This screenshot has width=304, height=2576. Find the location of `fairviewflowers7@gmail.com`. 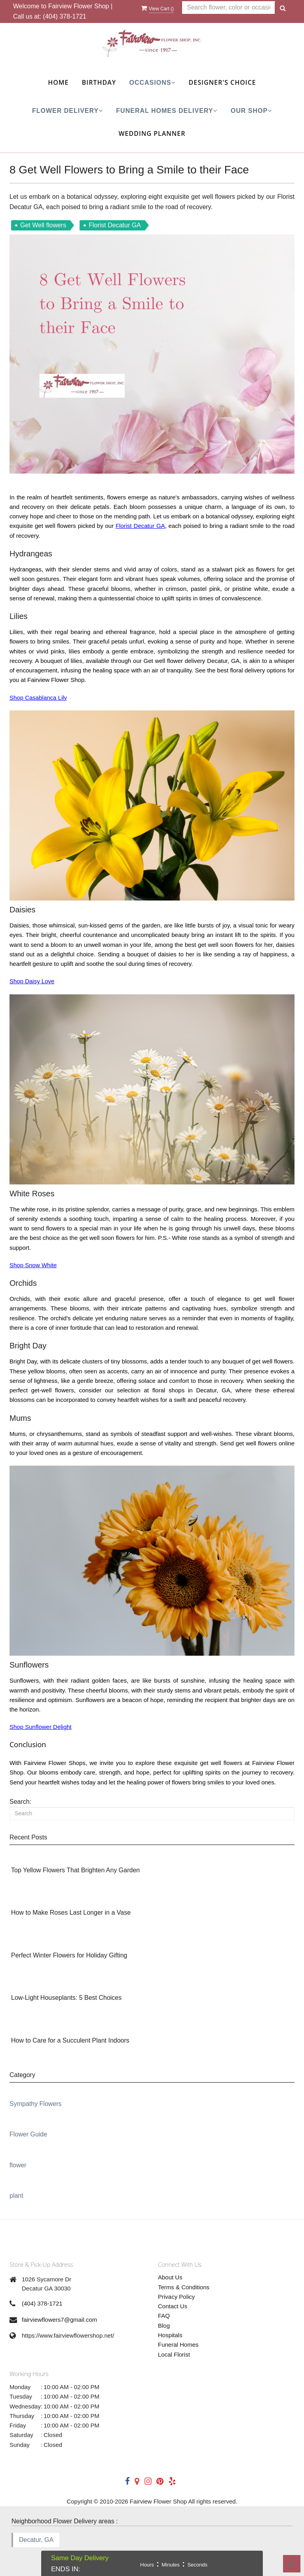

fairviewflowers7@gmail.com is located at coordinates (59, 2319).